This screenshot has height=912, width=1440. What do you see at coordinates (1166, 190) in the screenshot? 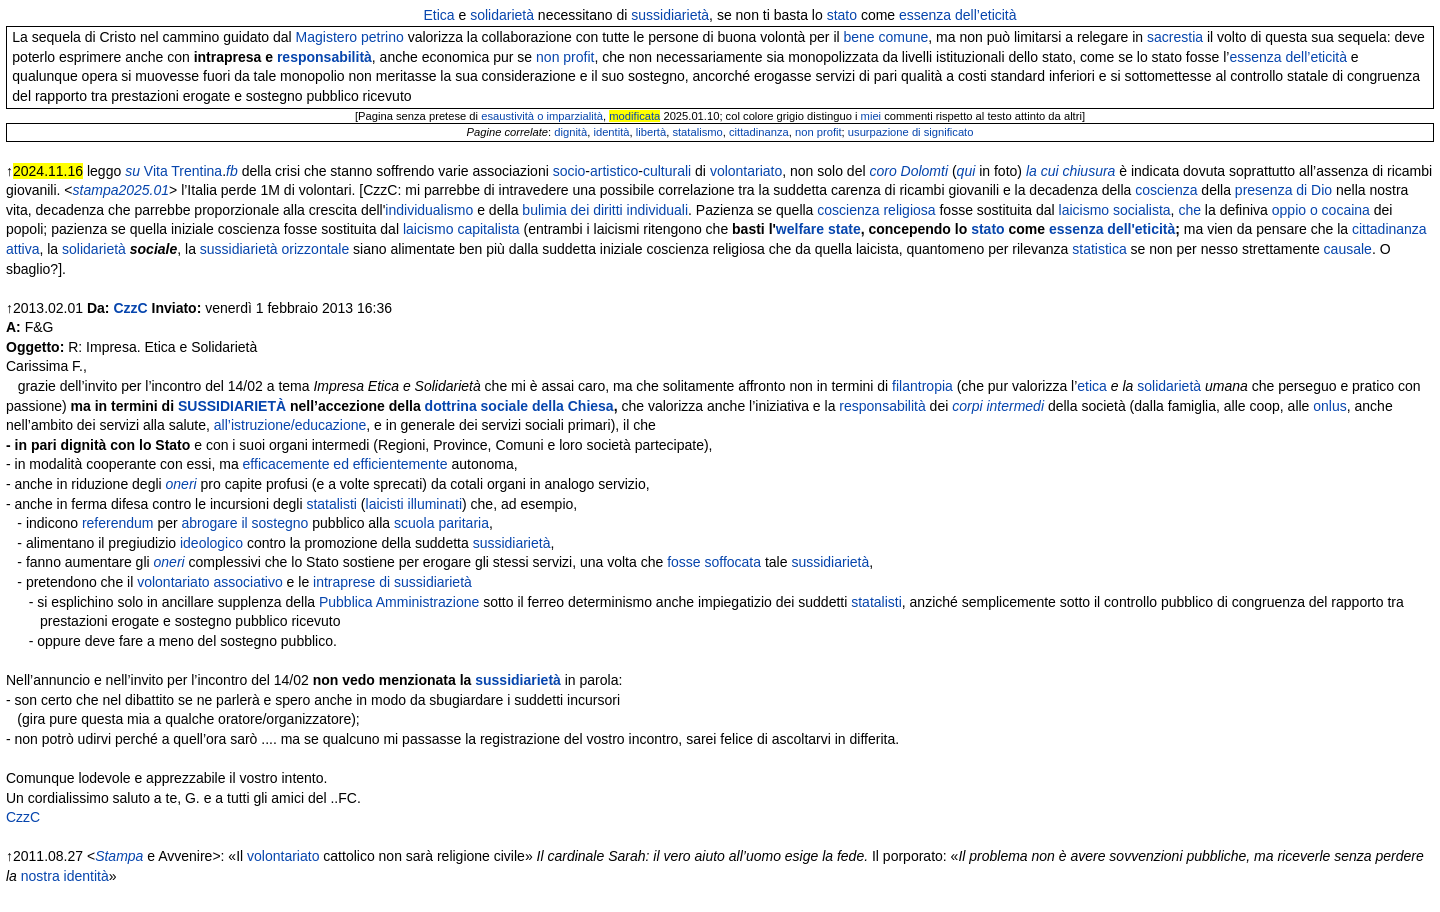
I see `coscienza` at bounding box center [1166, 190].